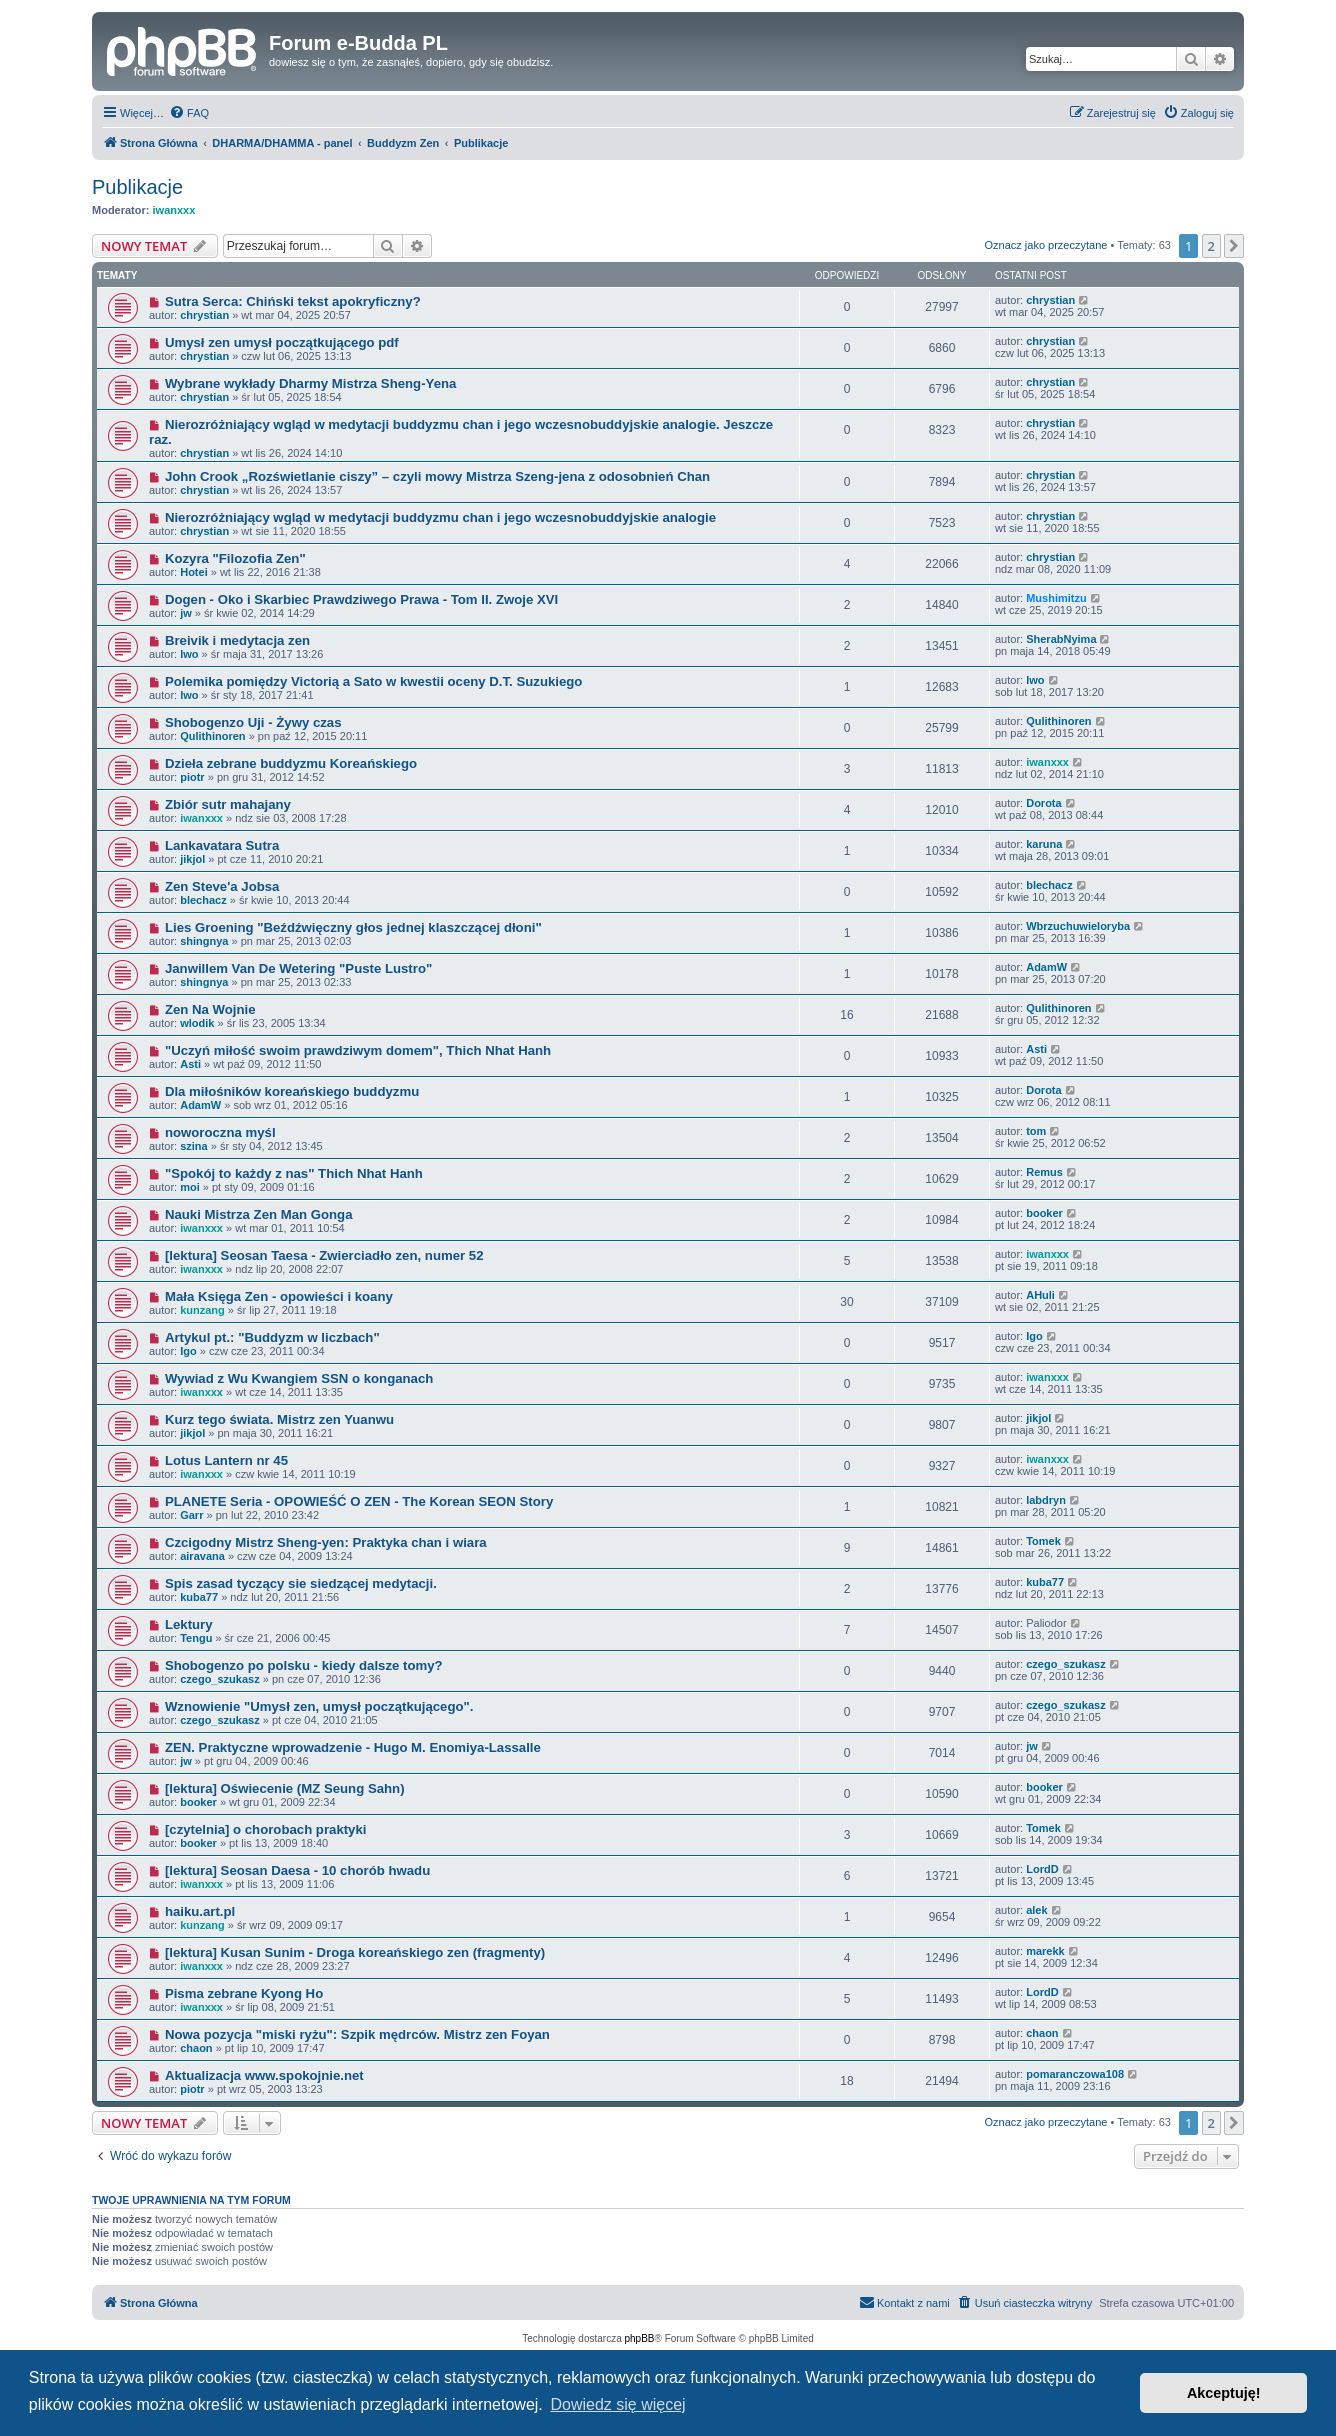 The height and width of the screenshot is (2436, 1336). Describe the element at coordinates (1056, 598) in the screenshot. I see `Mushimitzu` at that location.